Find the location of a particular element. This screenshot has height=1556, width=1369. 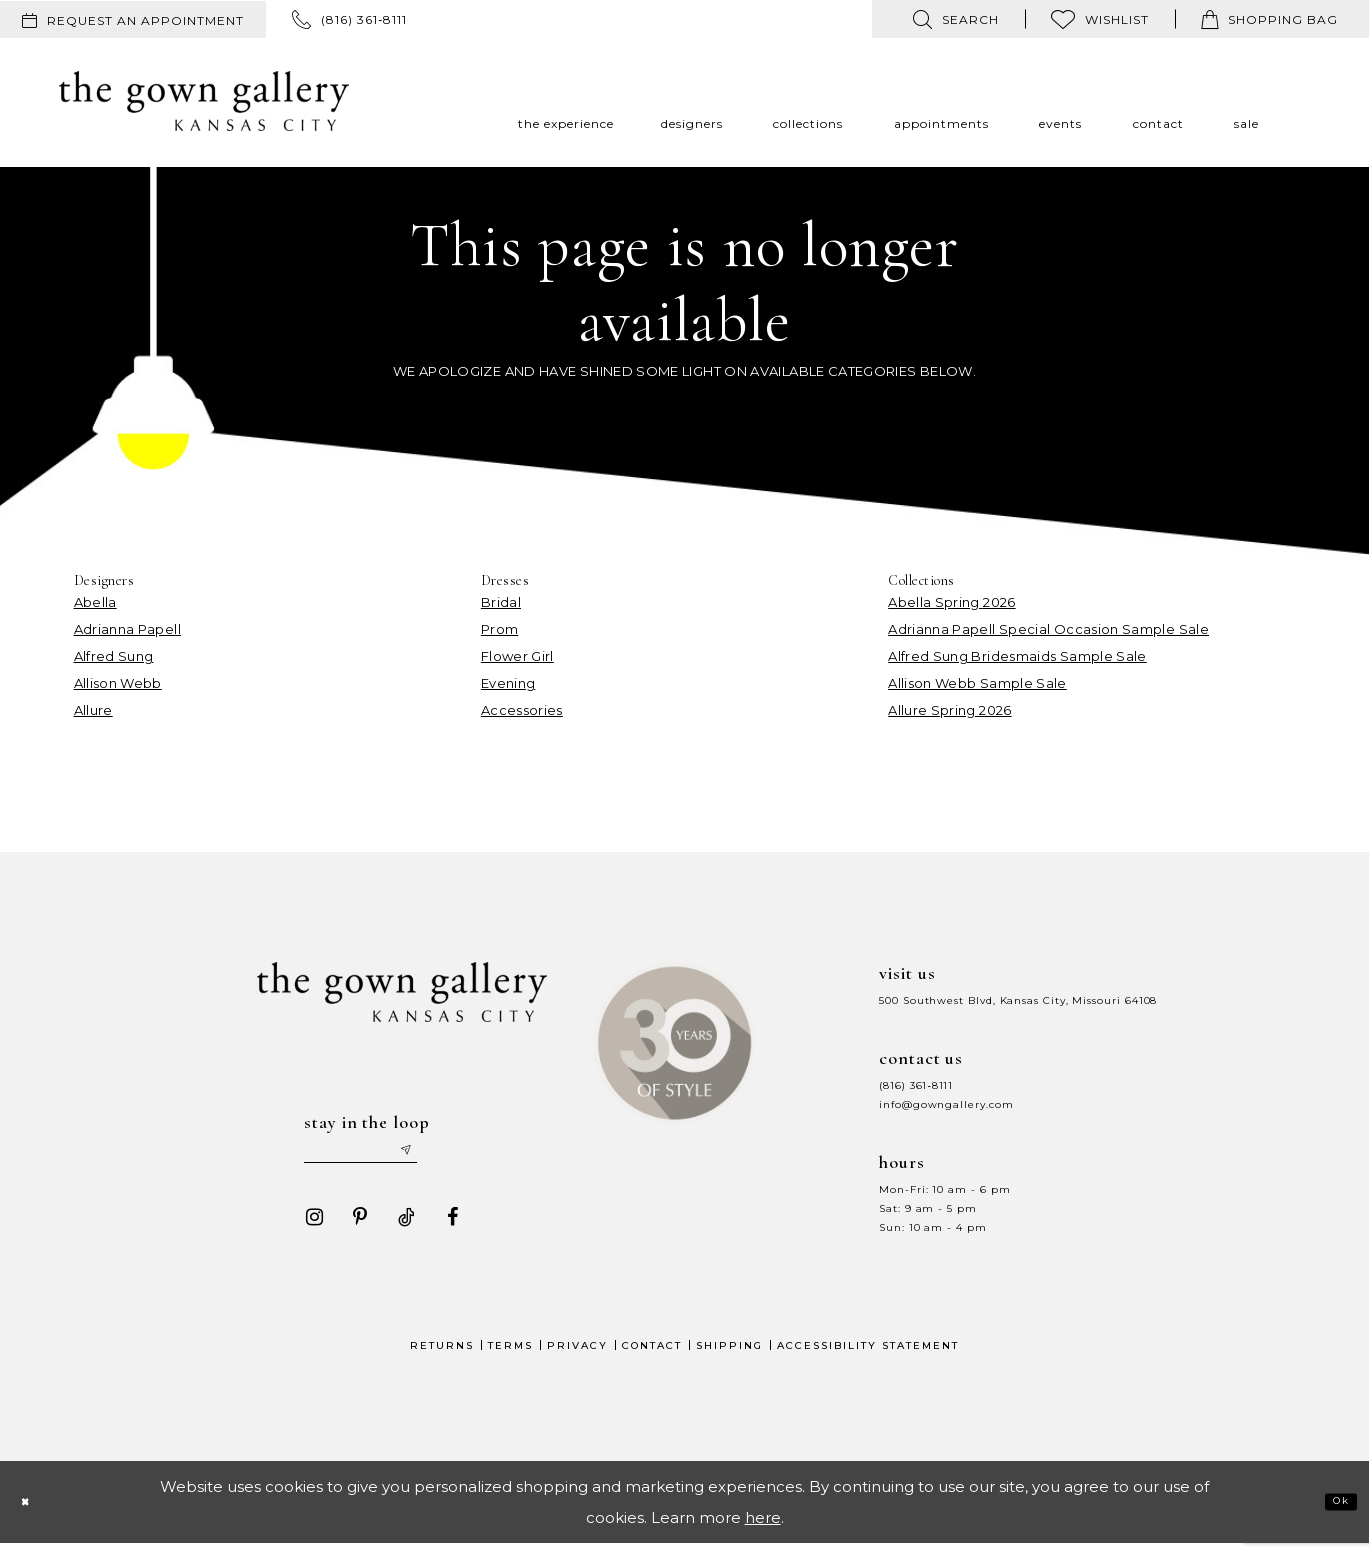

[Visit our Pinterest - Opens in new tab] is located at coordinates (351, 1229).